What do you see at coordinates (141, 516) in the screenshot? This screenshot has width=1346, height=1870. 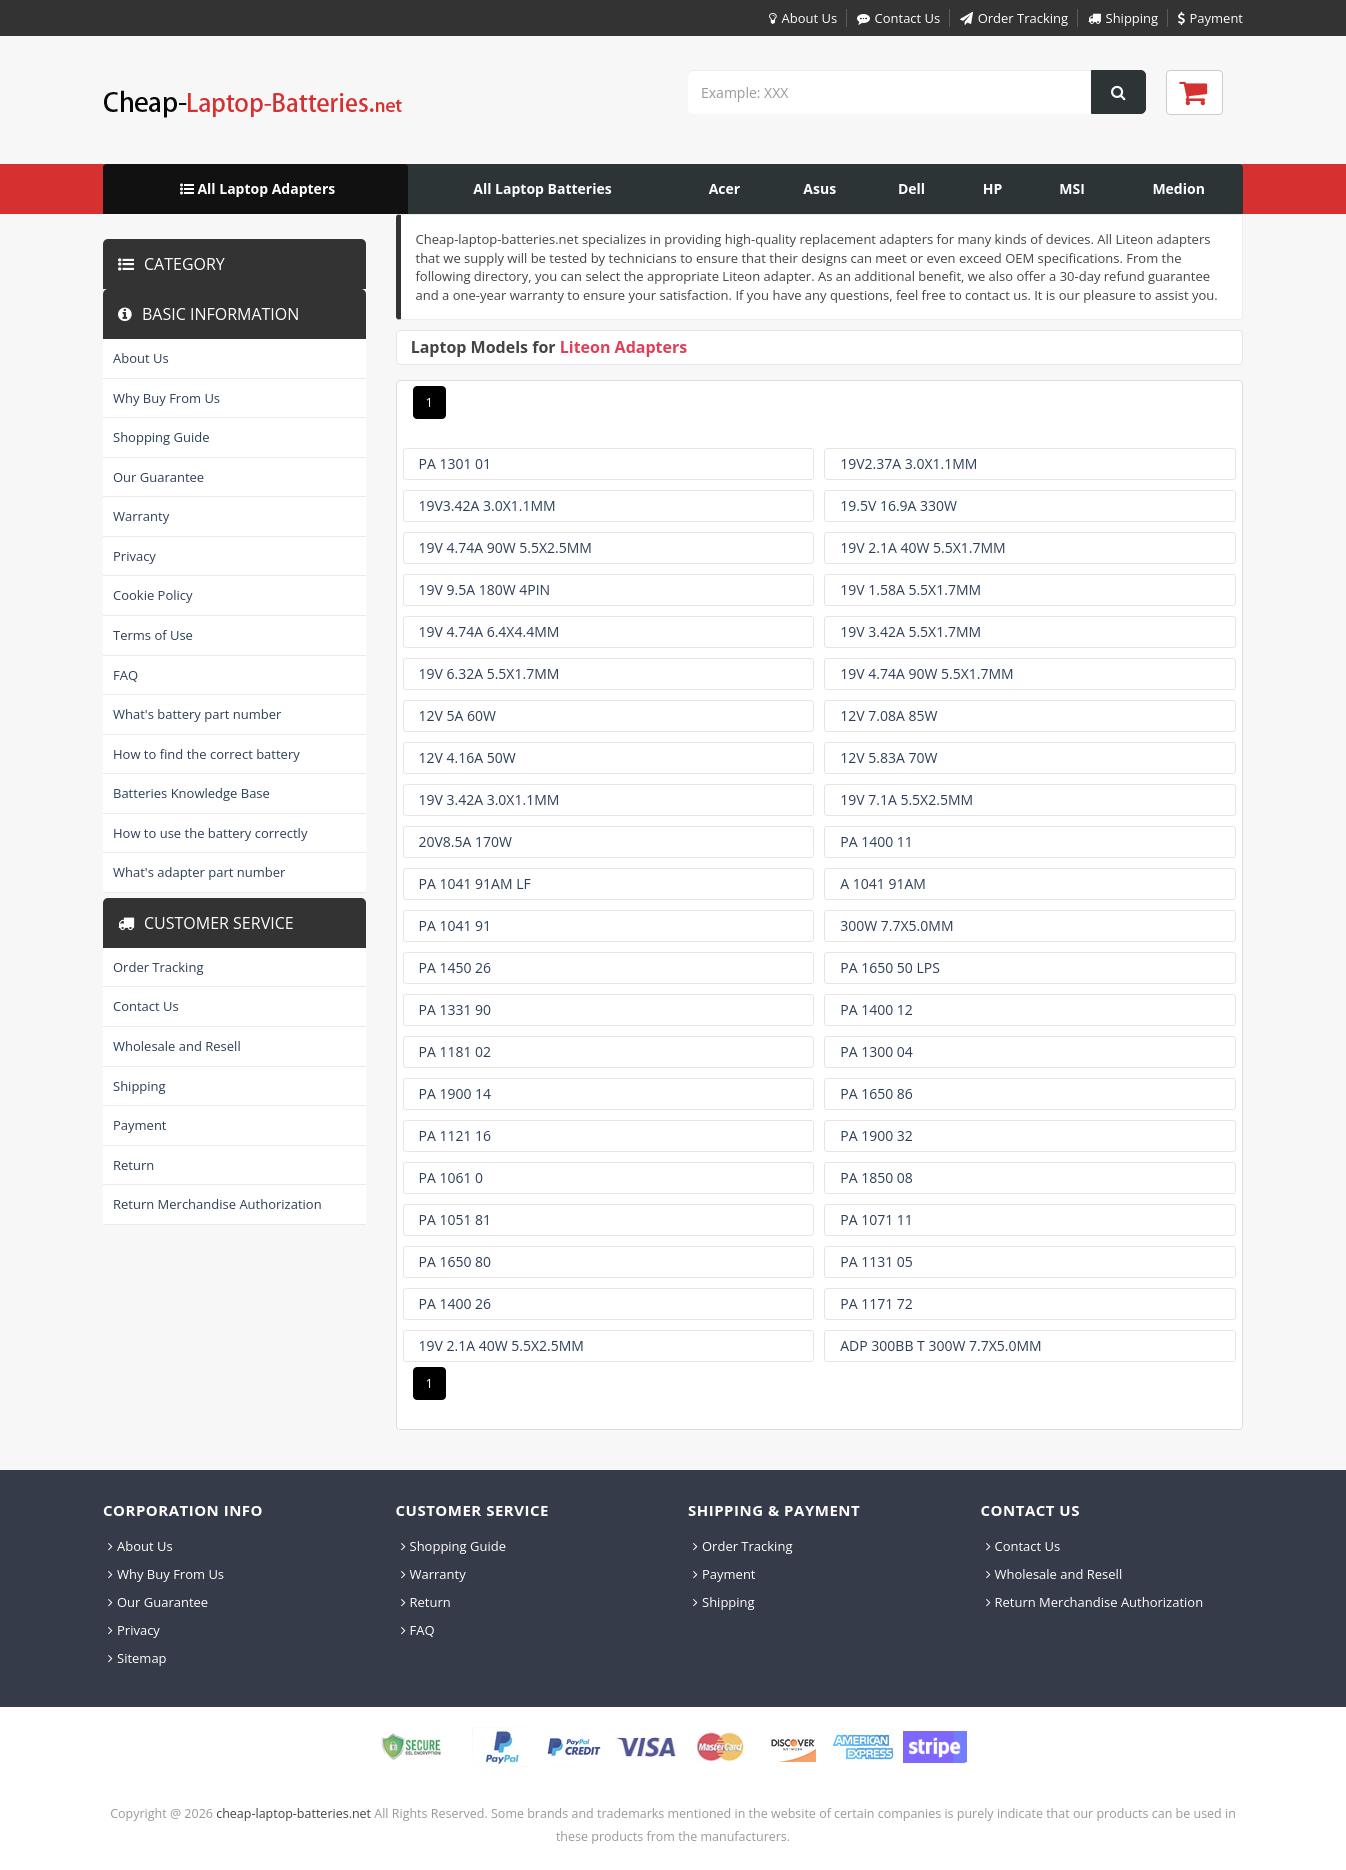 I see `Warranty` at bounding box center [141, 516].